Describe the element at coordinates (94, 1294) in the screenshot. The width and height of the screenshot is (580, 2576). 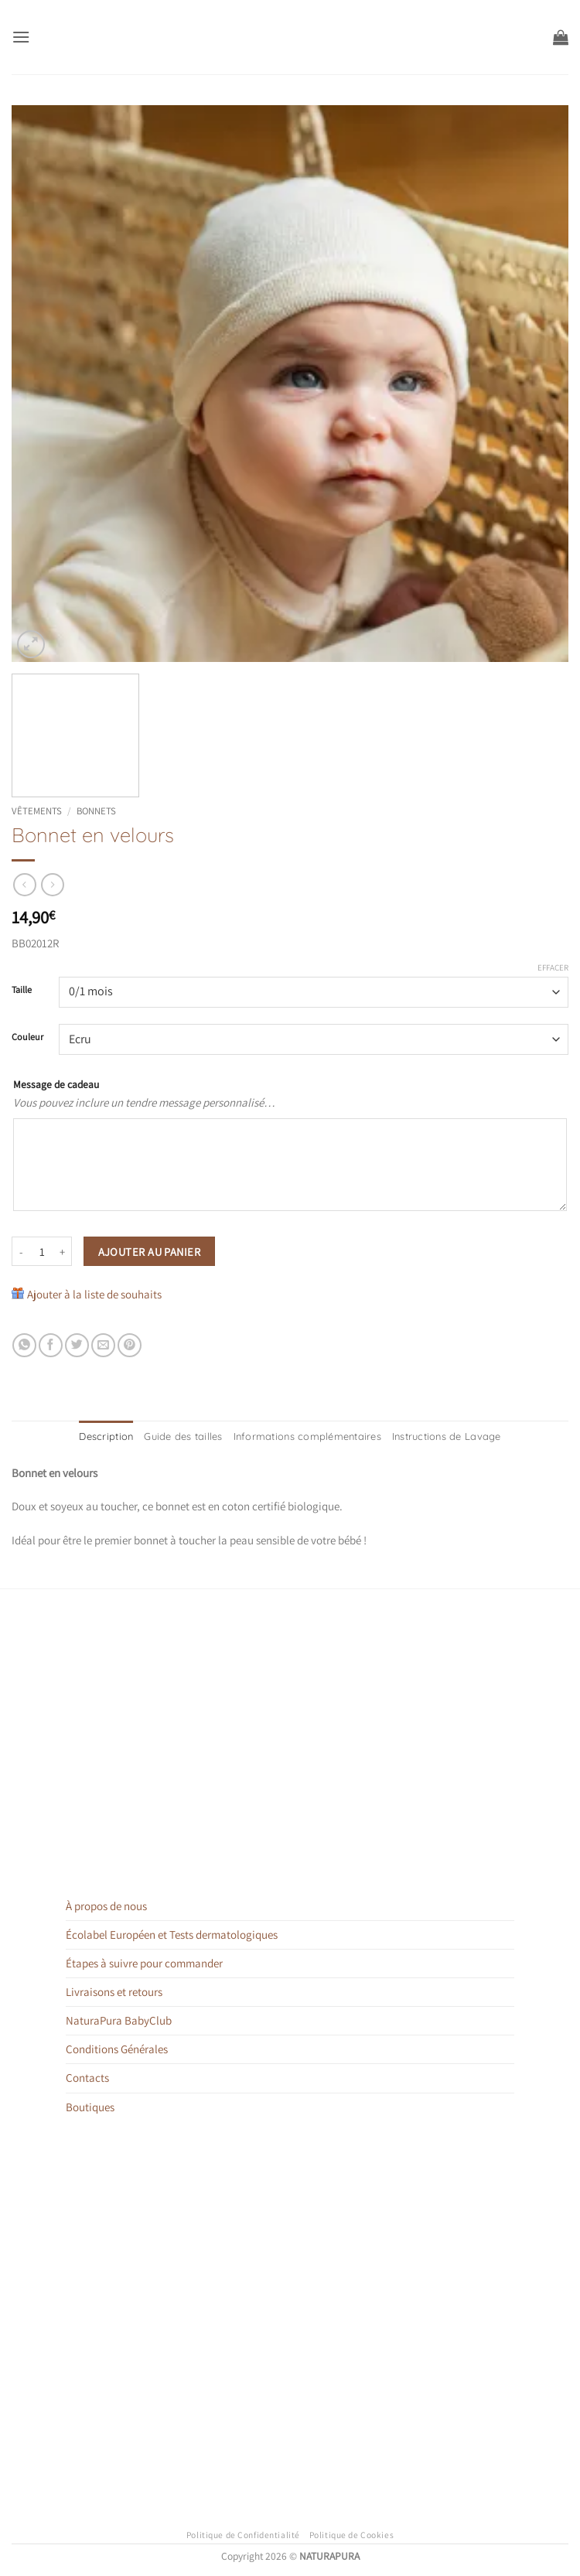
I see `Ajouter à la liste de souhaits` at that location.